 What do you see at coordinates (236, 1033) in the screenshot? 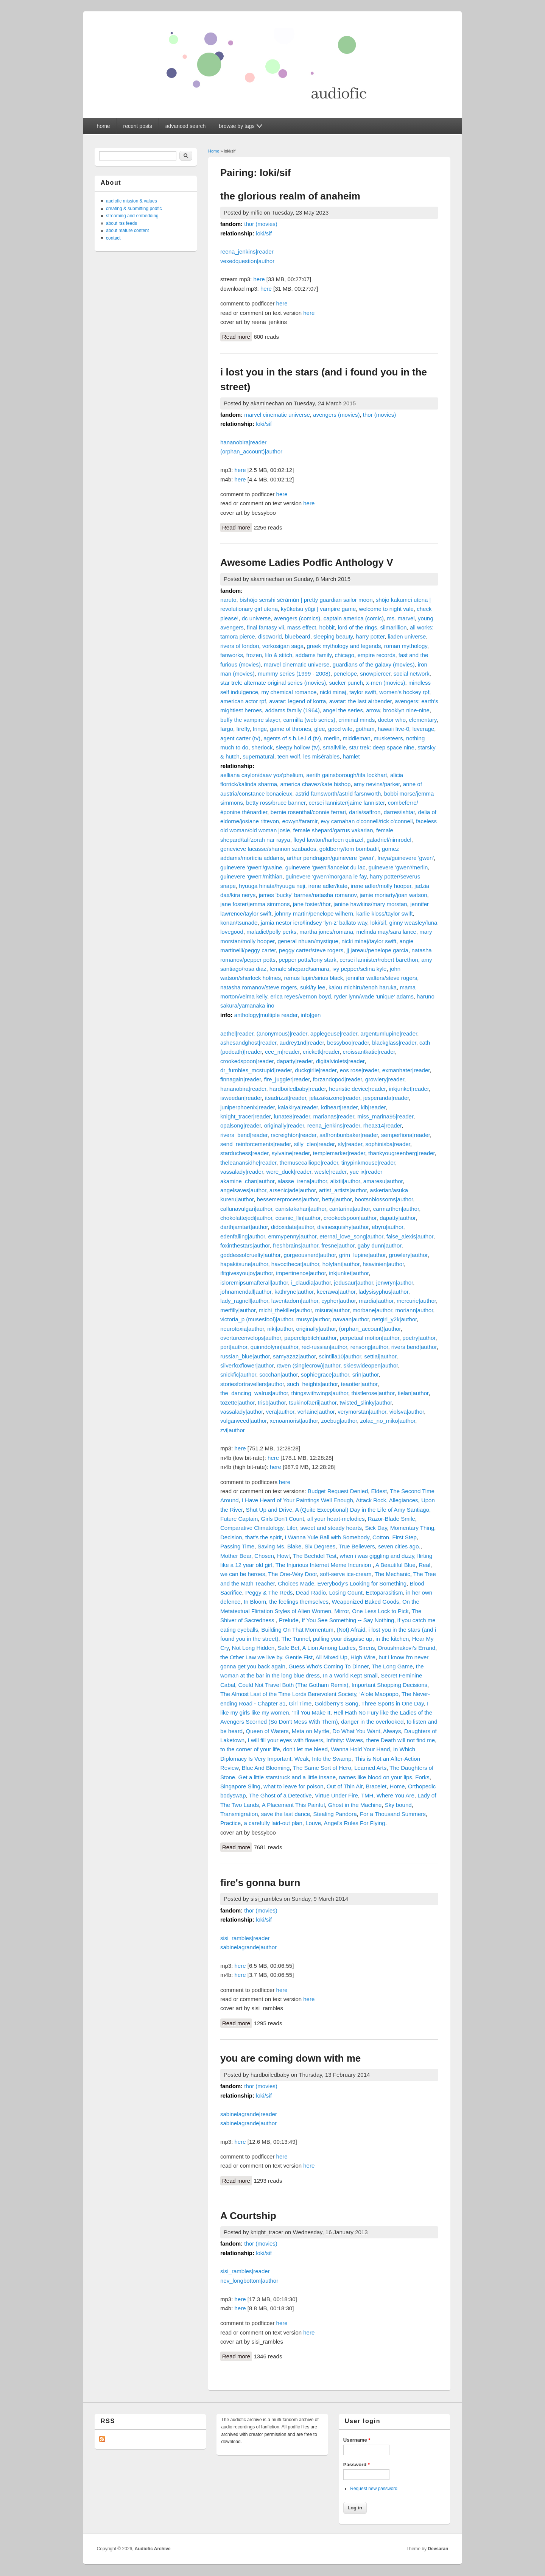
I see `aethel|reader` at bounding box center [236, 1033].